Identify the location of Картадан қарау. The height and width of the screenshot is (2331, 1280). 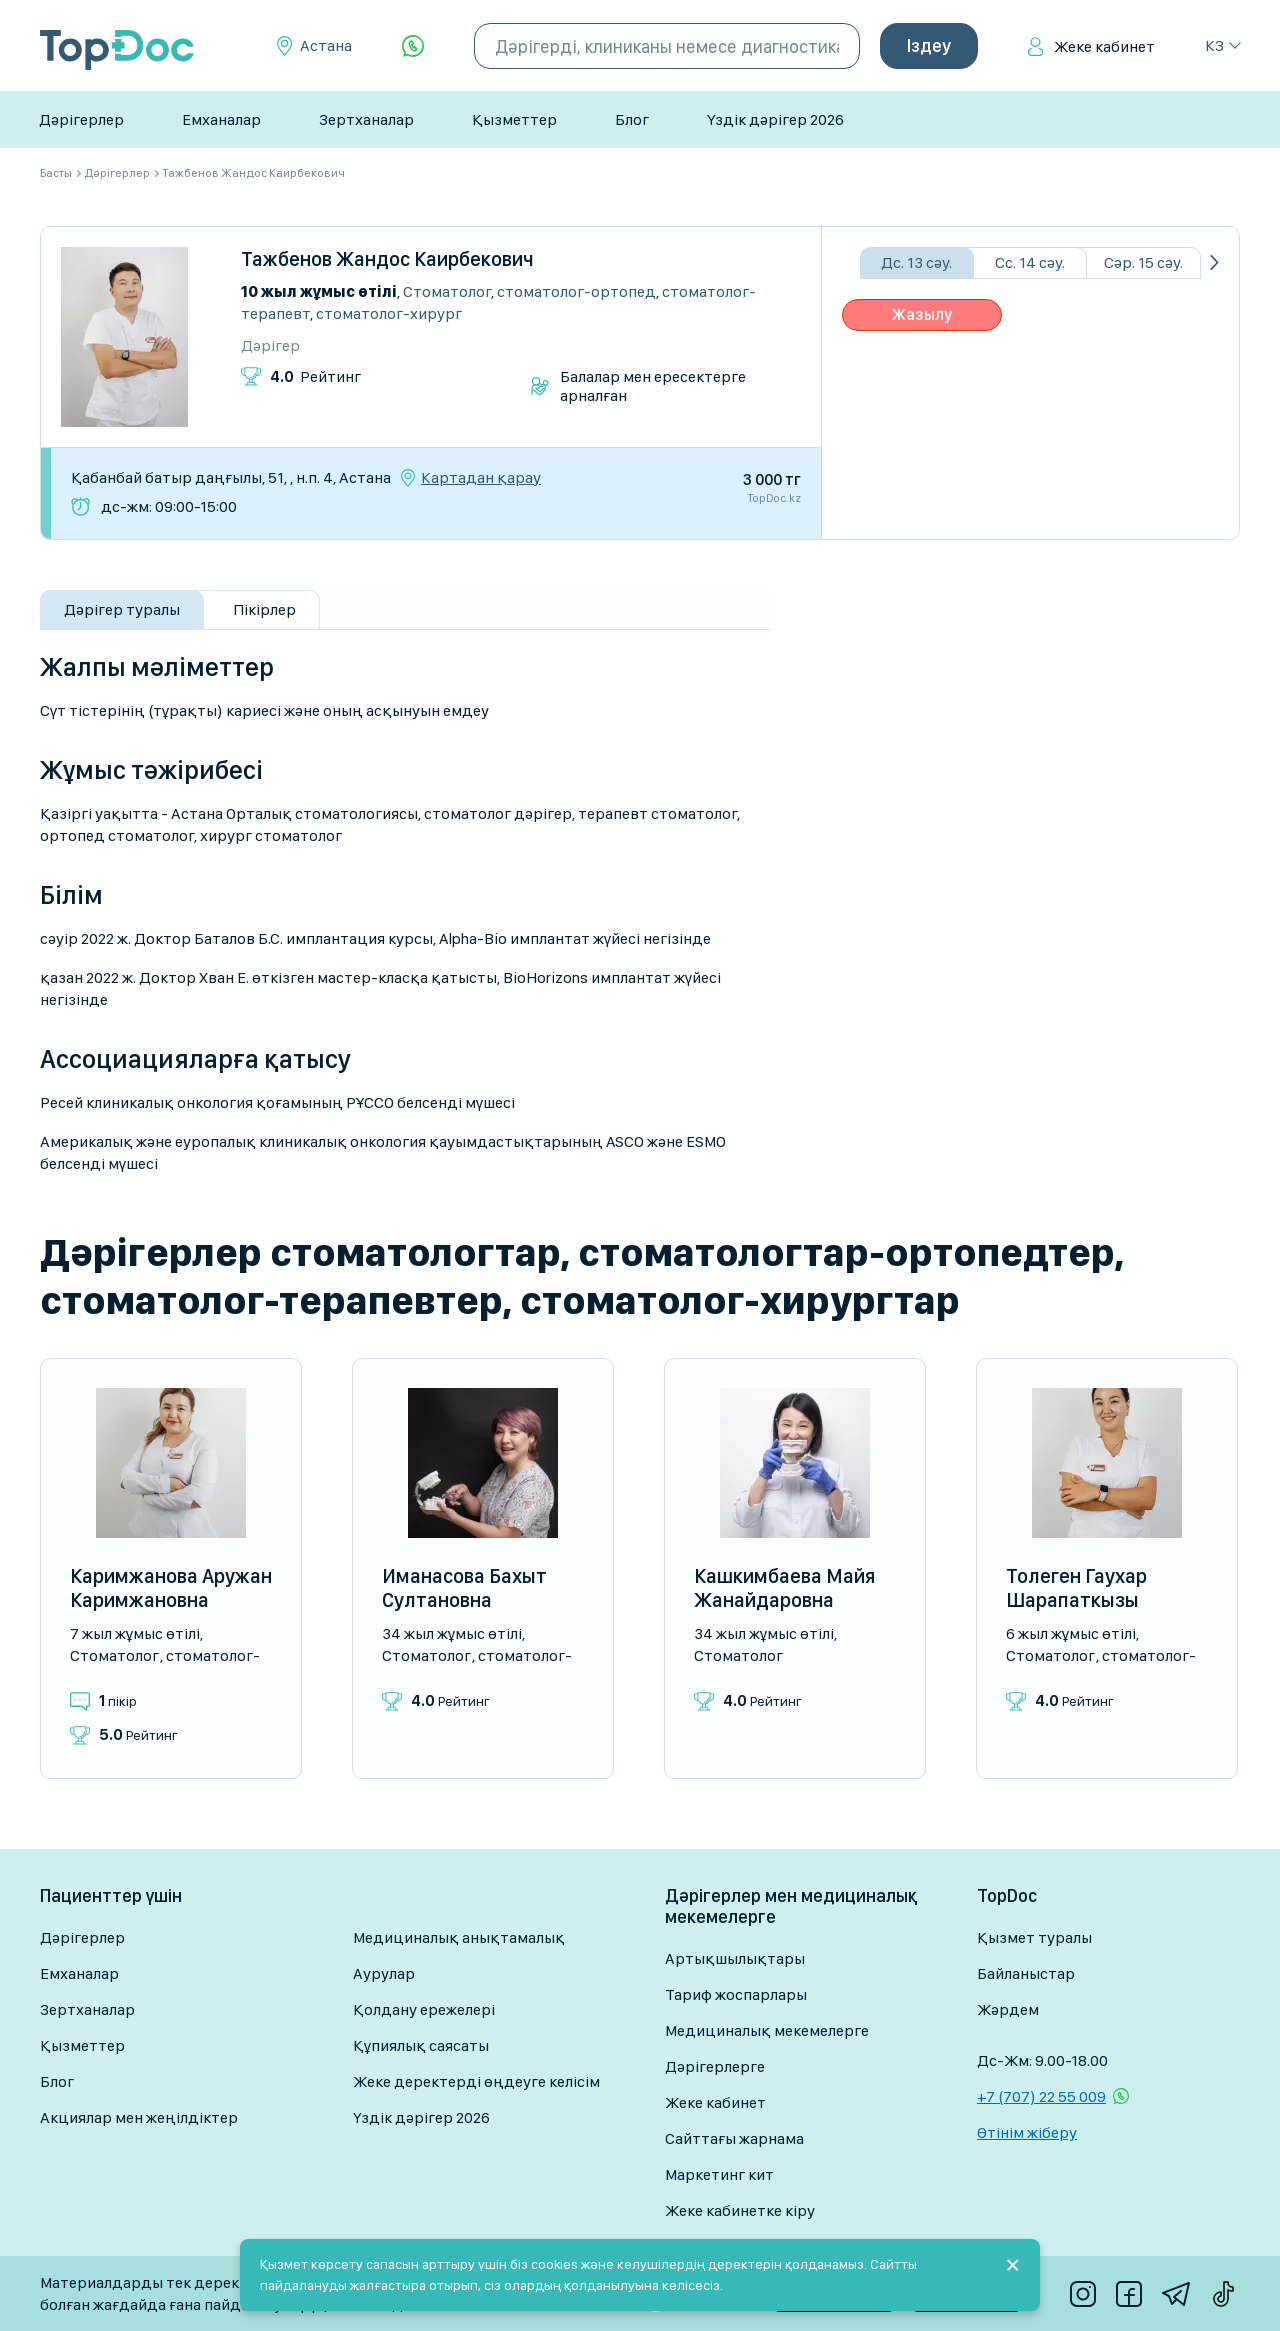
(481, 478).